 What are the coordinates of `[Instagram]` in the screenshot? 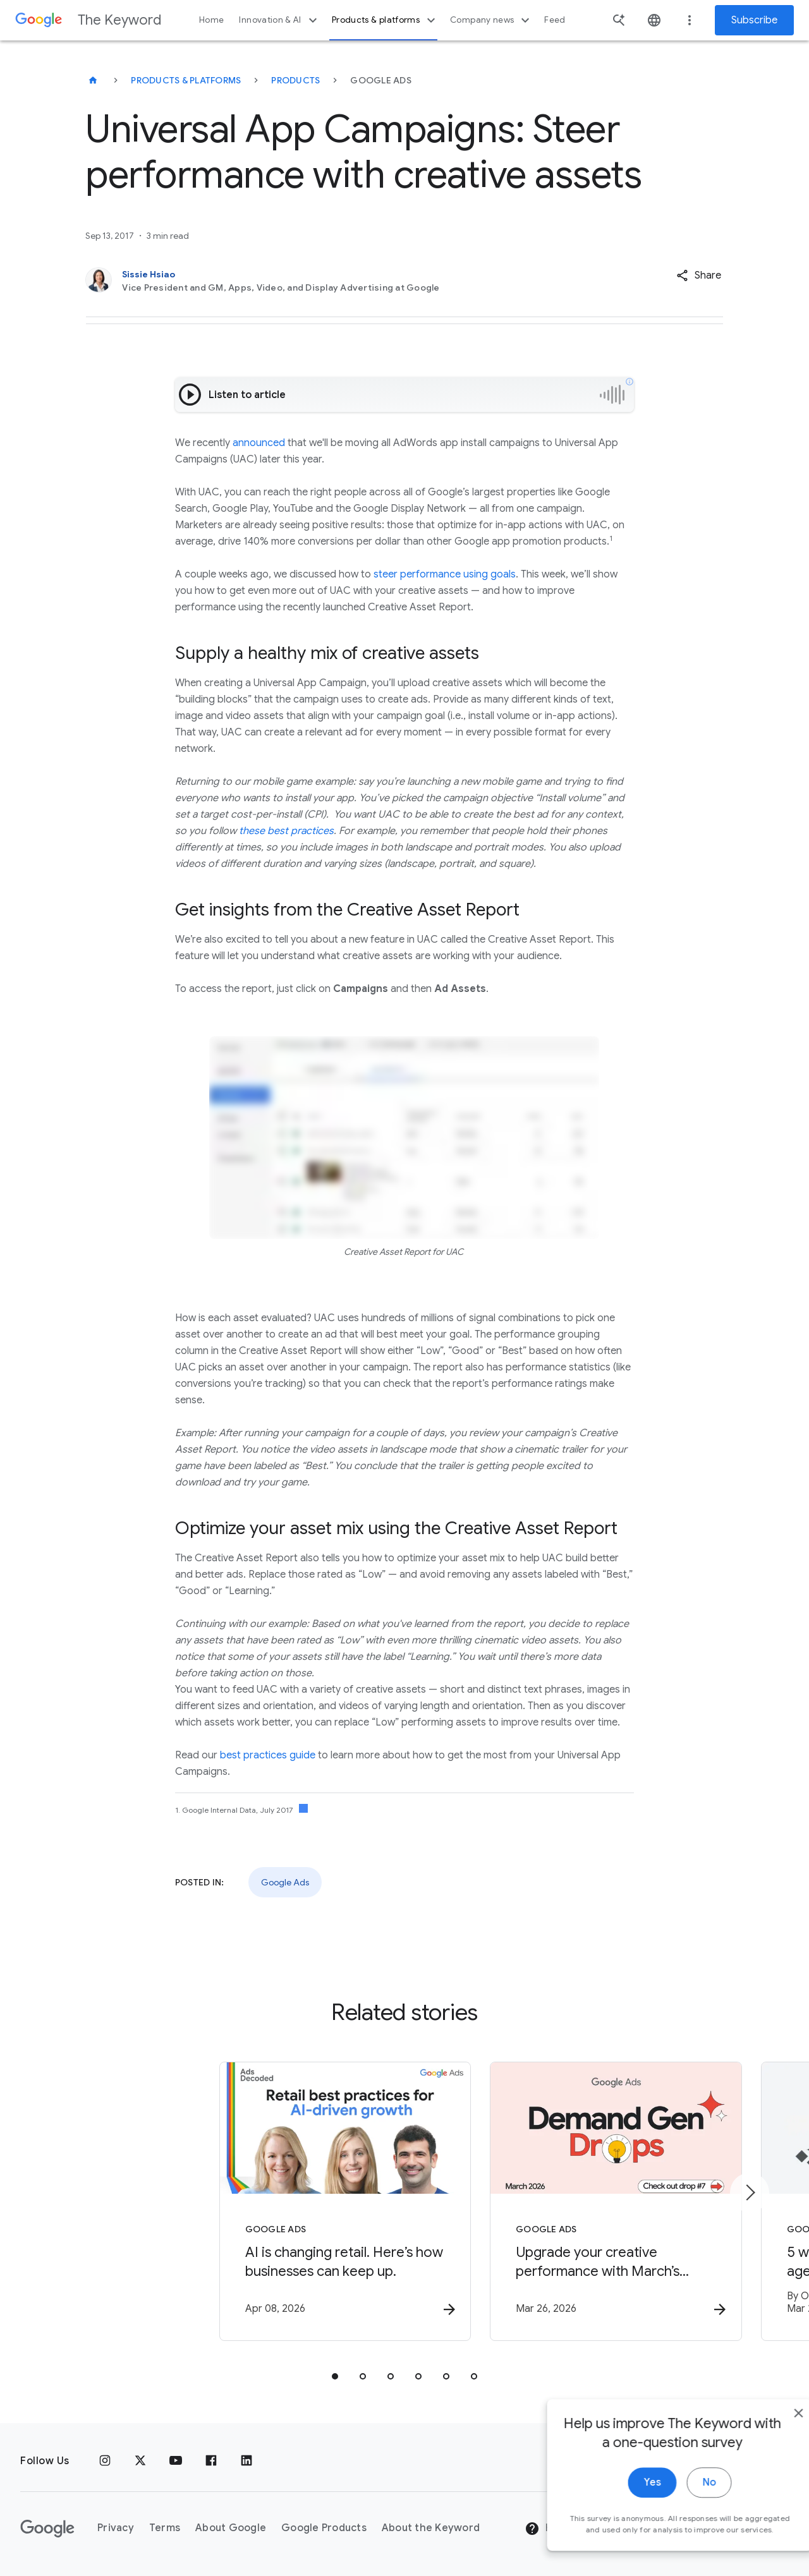 It's located at (105, 2461).